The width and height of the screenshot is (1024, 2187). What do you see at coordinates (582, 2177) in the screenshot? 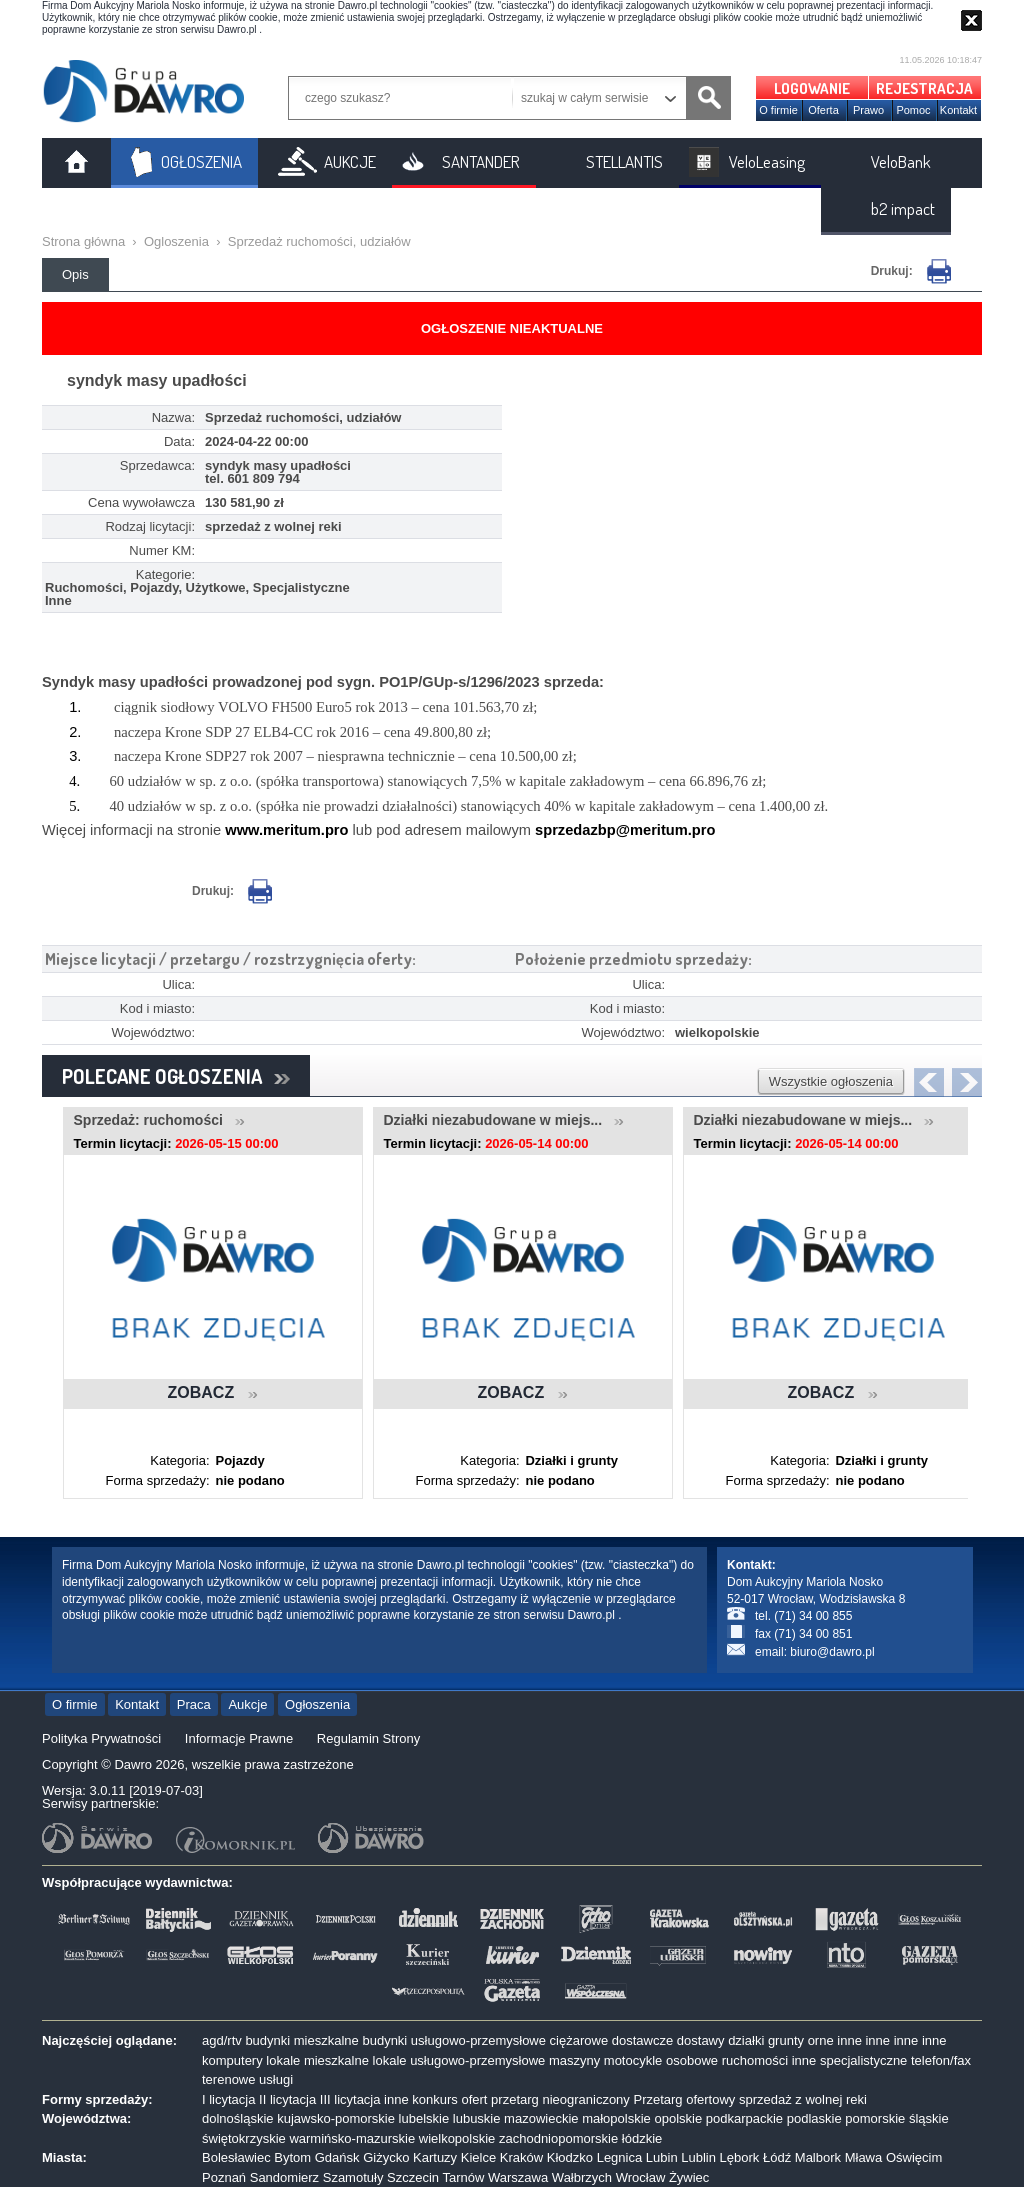
I see `Wałbrzych` at bounding box center [582, 2177].